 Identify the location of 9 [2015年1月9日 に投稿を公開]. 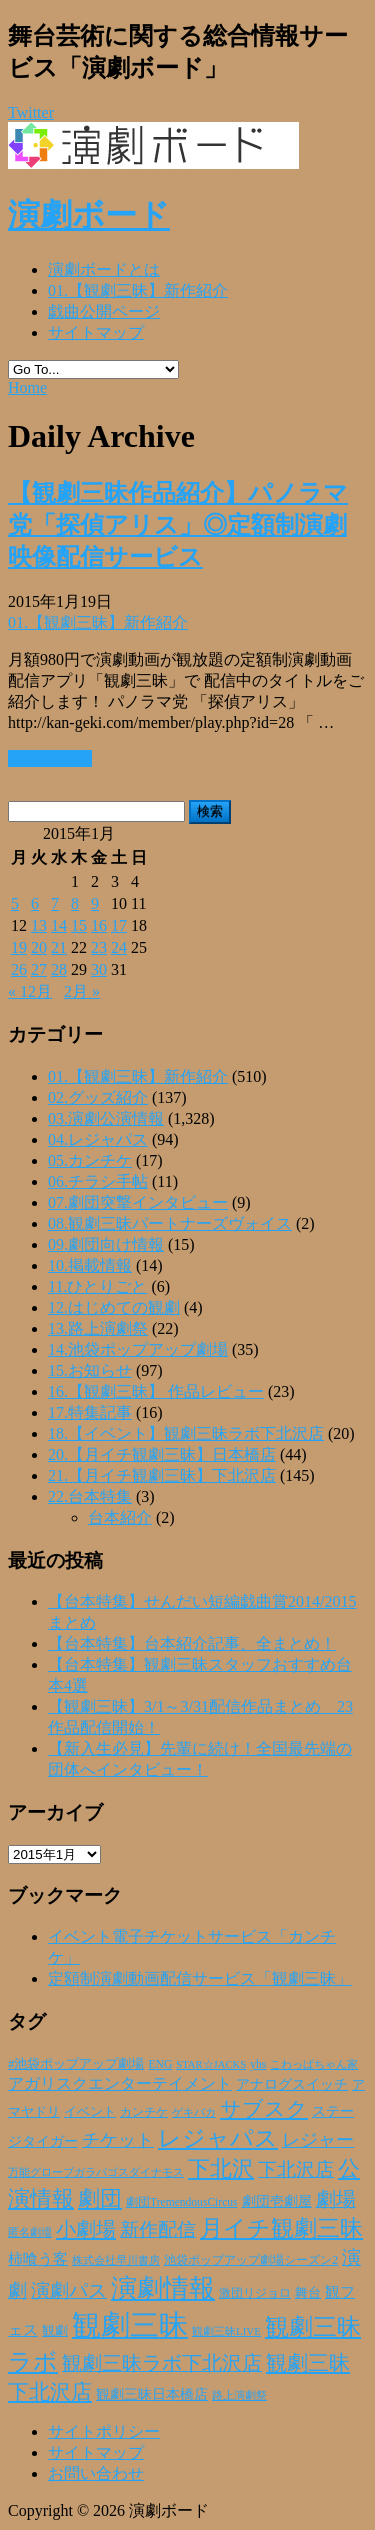
(95, 903).